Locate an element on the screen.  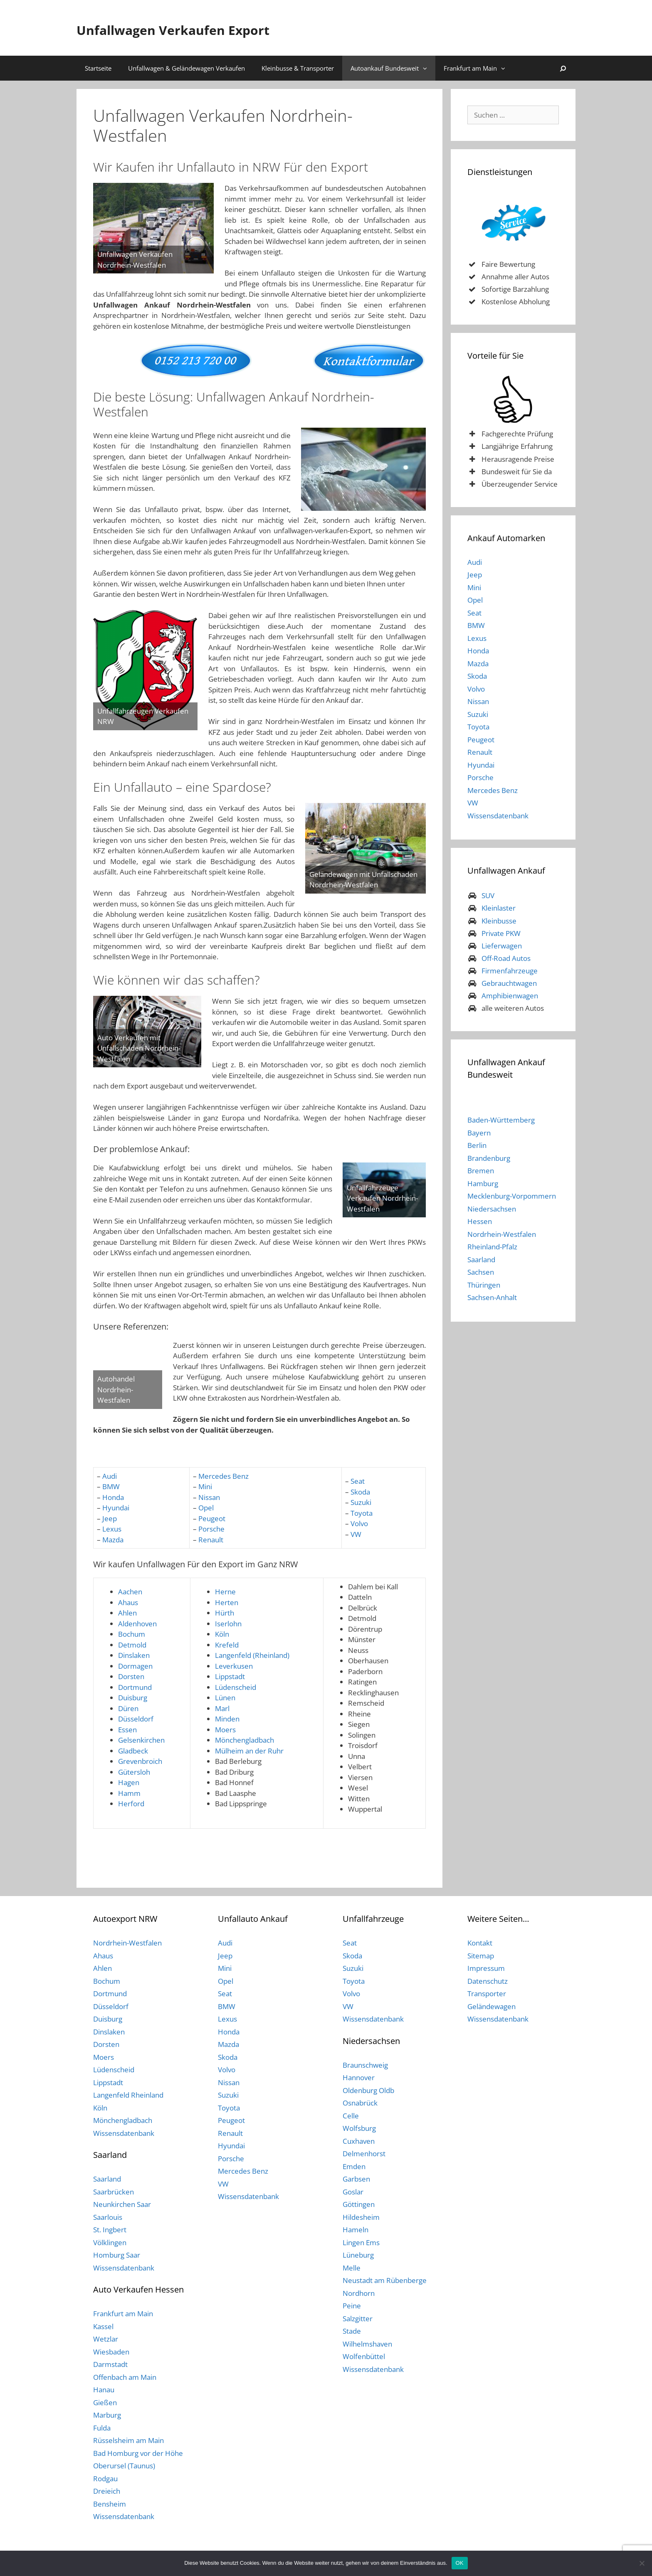
Offenbach am Main is located at coordinates (124, 2377).